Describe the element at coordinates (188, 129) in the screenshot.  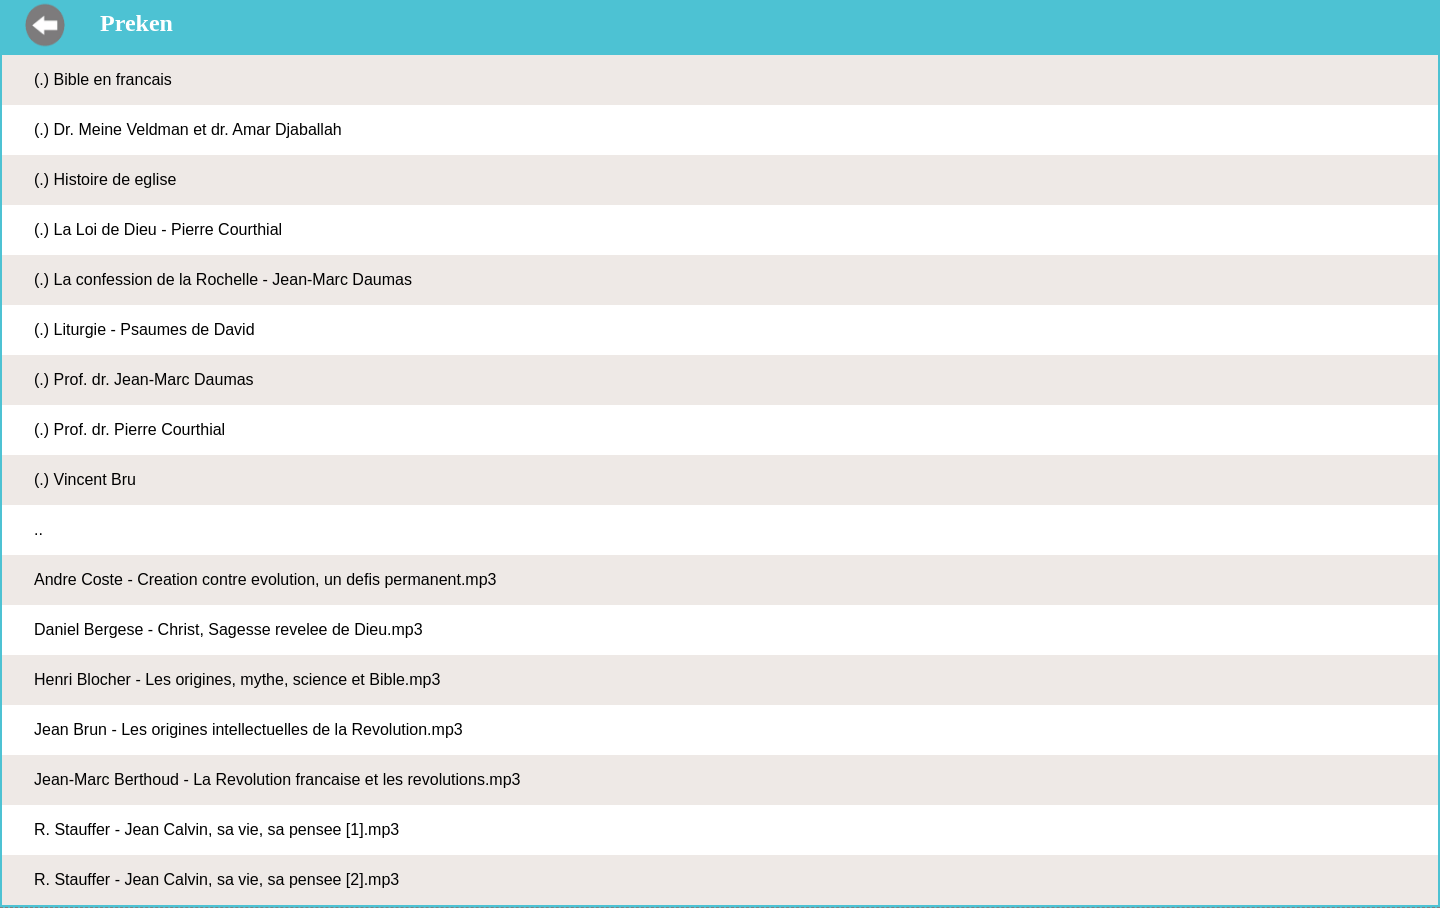
I see `(.) Dr. Meine Veldman et dr. Amar Djaballah` at that location.